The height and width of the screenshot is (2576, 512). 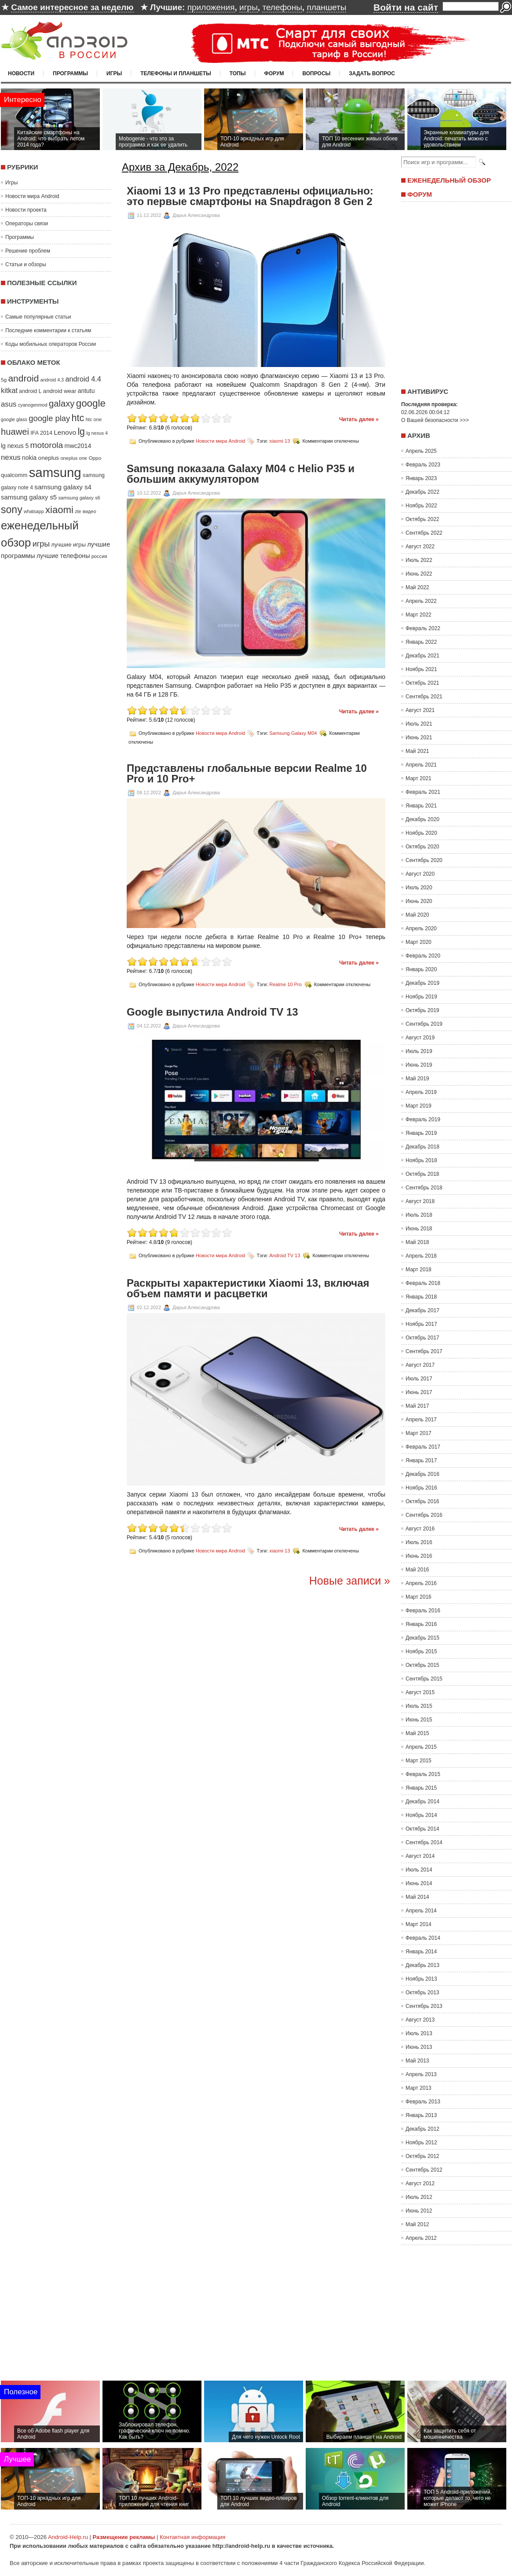 I want to click on Ноябрь 2022, so click(x=421, y=506).